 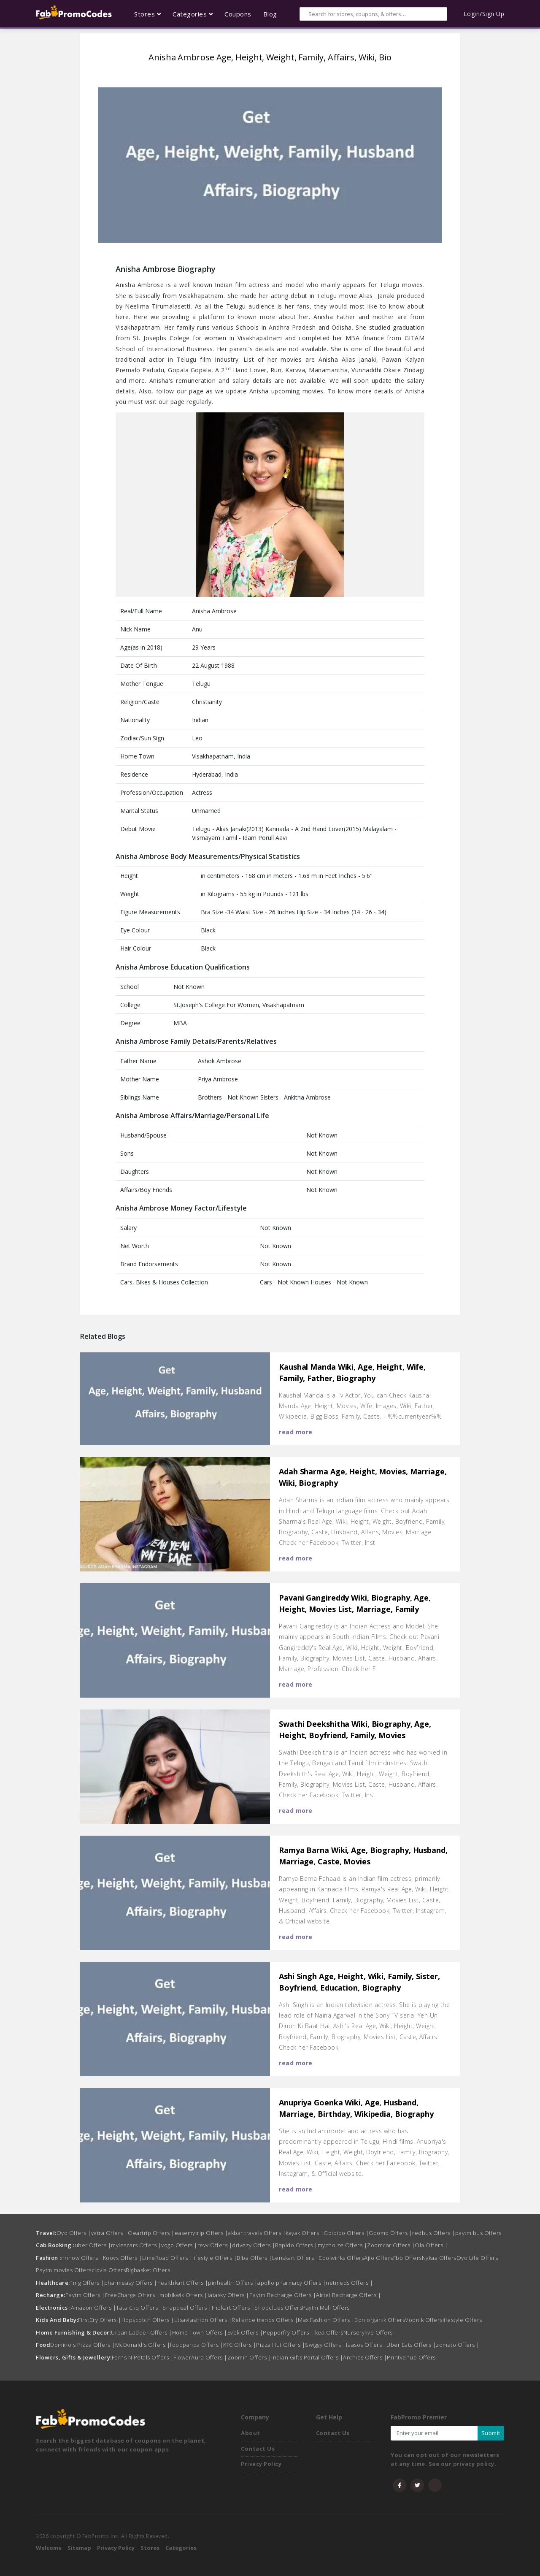 I want to click on LimeRoad Offers, so click(x=167, y=2258).